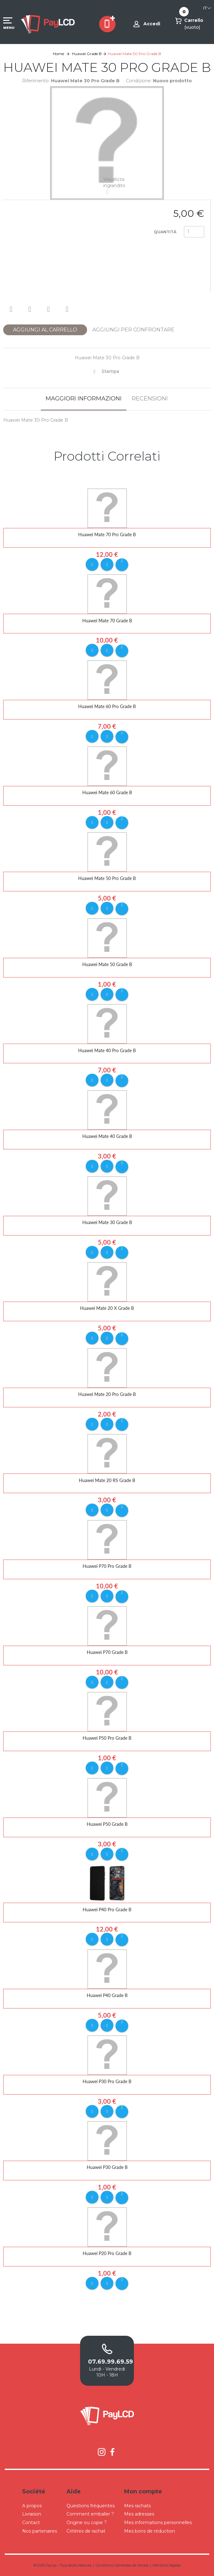 This screenshot has width=214, height=2576. I want to click on Questions fréquentes, so click(90, 2506).